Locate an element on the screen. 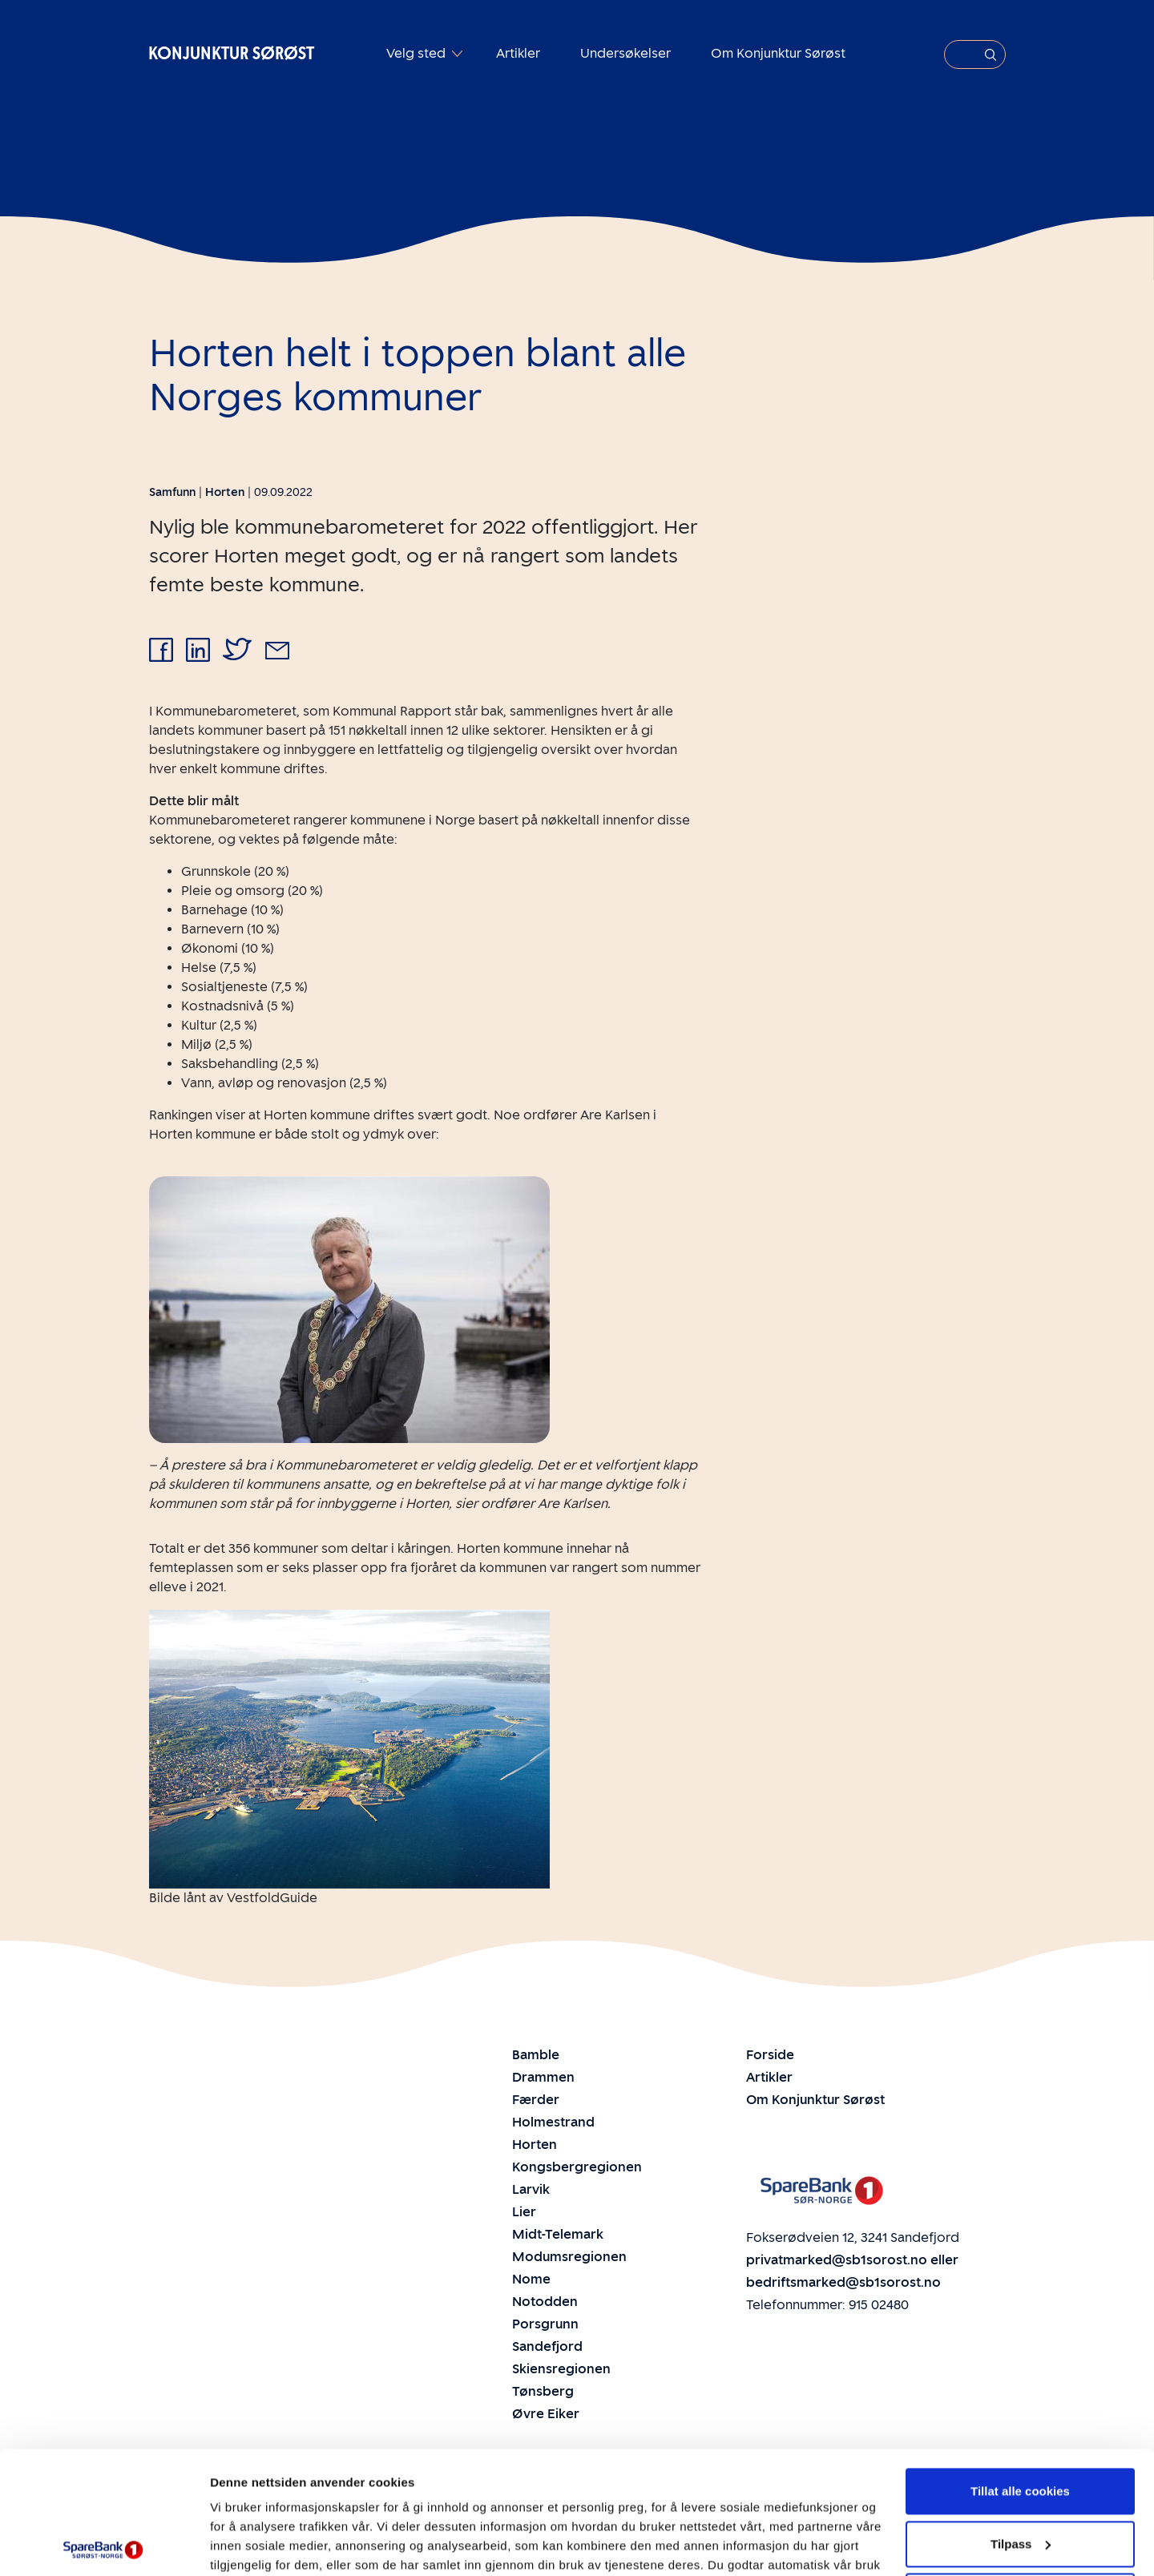  Porsgrunn is located at coordinates (545, 2324).